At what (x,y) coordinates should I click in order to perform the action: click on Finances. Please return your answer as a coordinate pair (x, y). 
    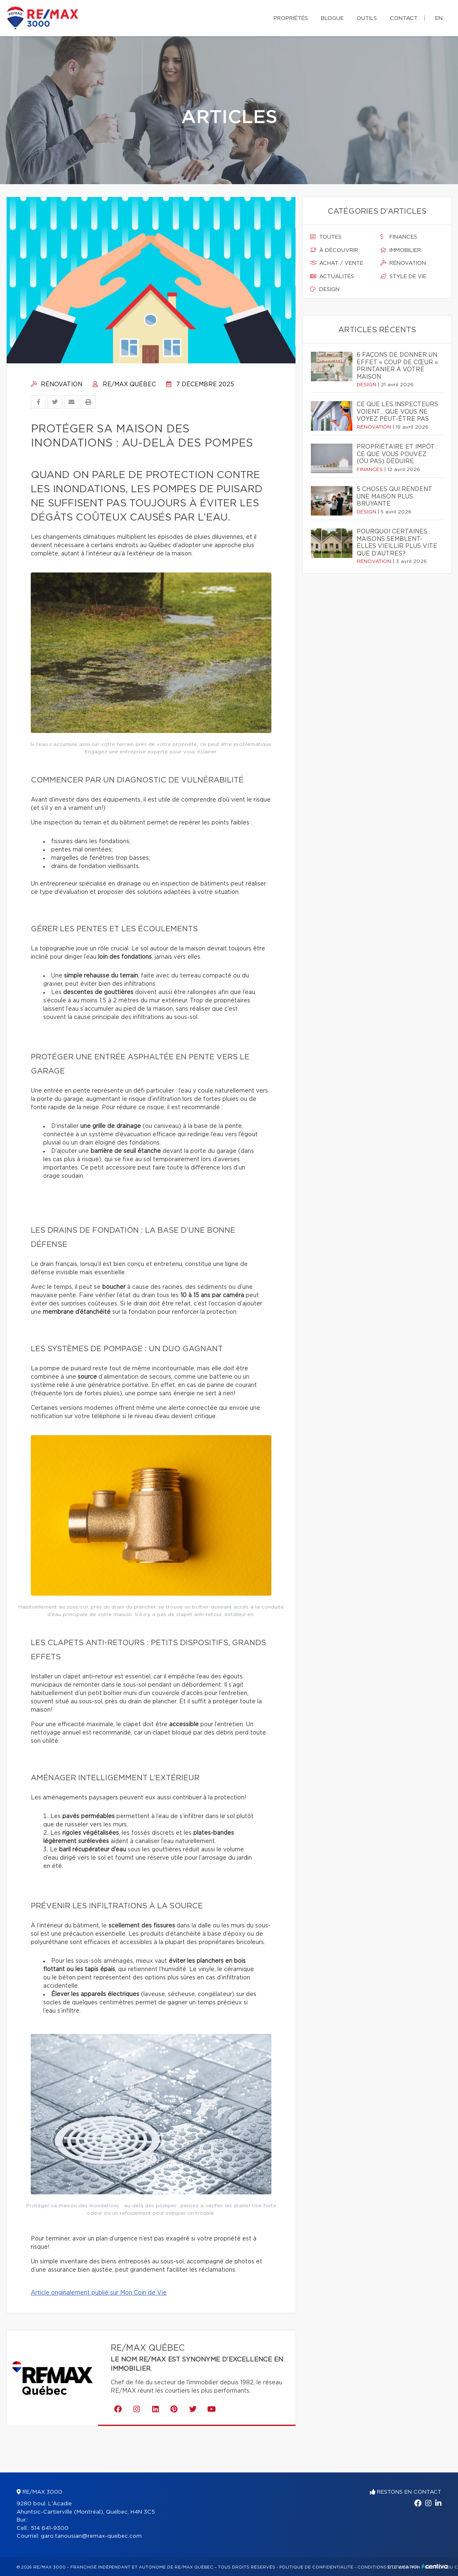
    Looking at the image, I should click on (398, 237).